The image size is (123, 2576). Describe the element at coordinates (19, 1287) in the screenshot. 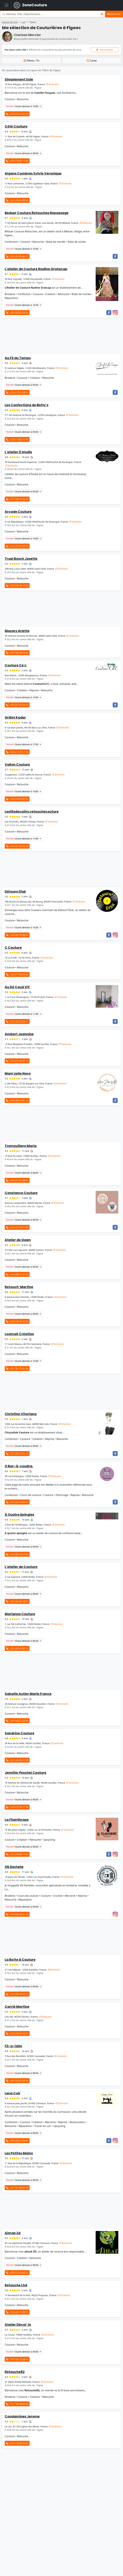

I see `Retouch' Martine` at that location.